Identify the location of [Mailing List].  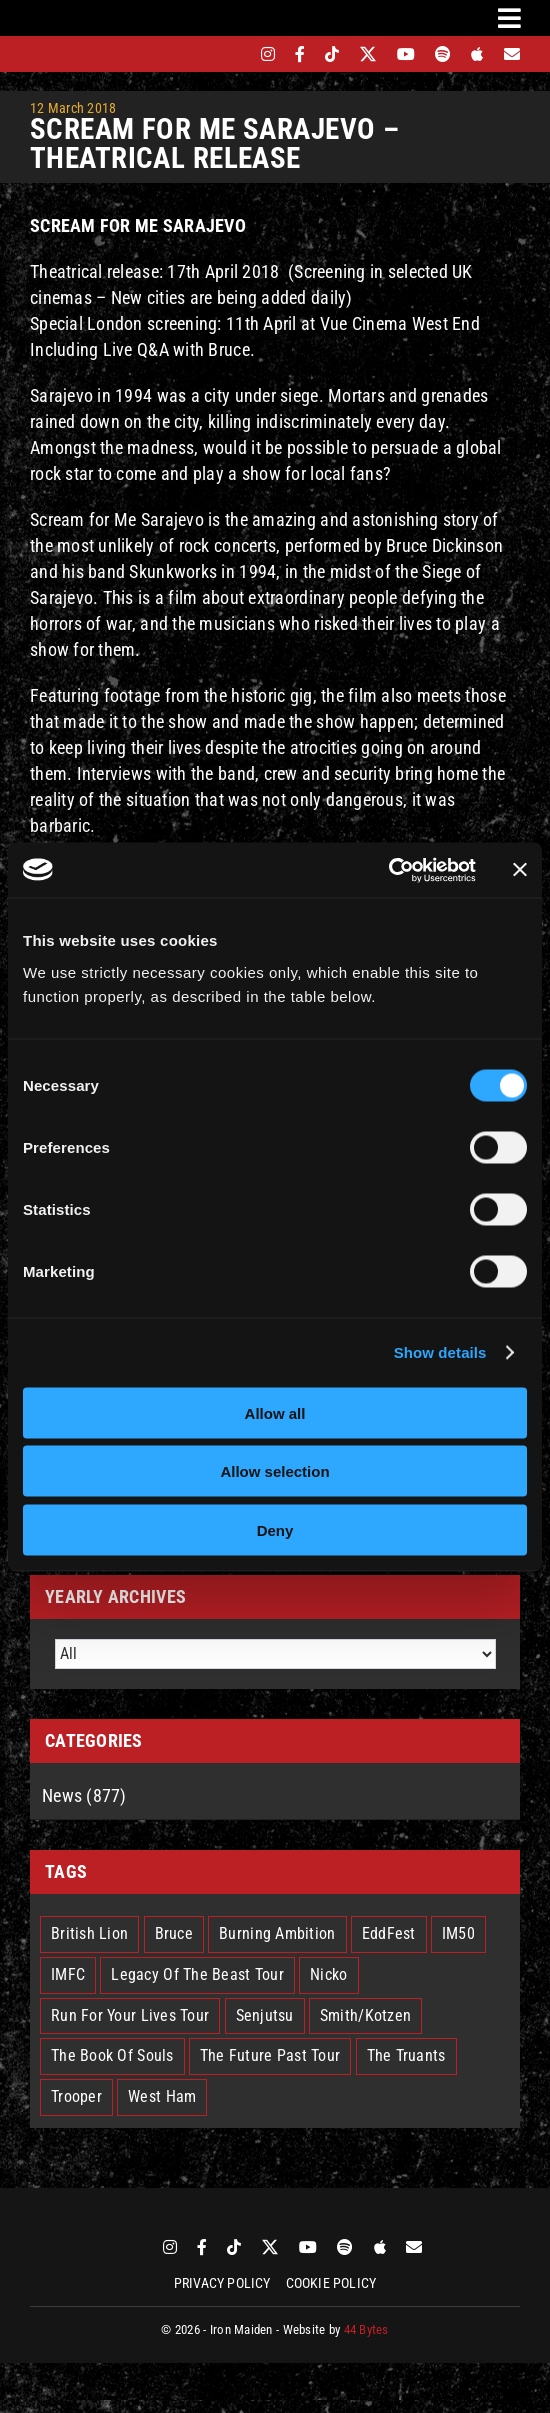
(512, 54).